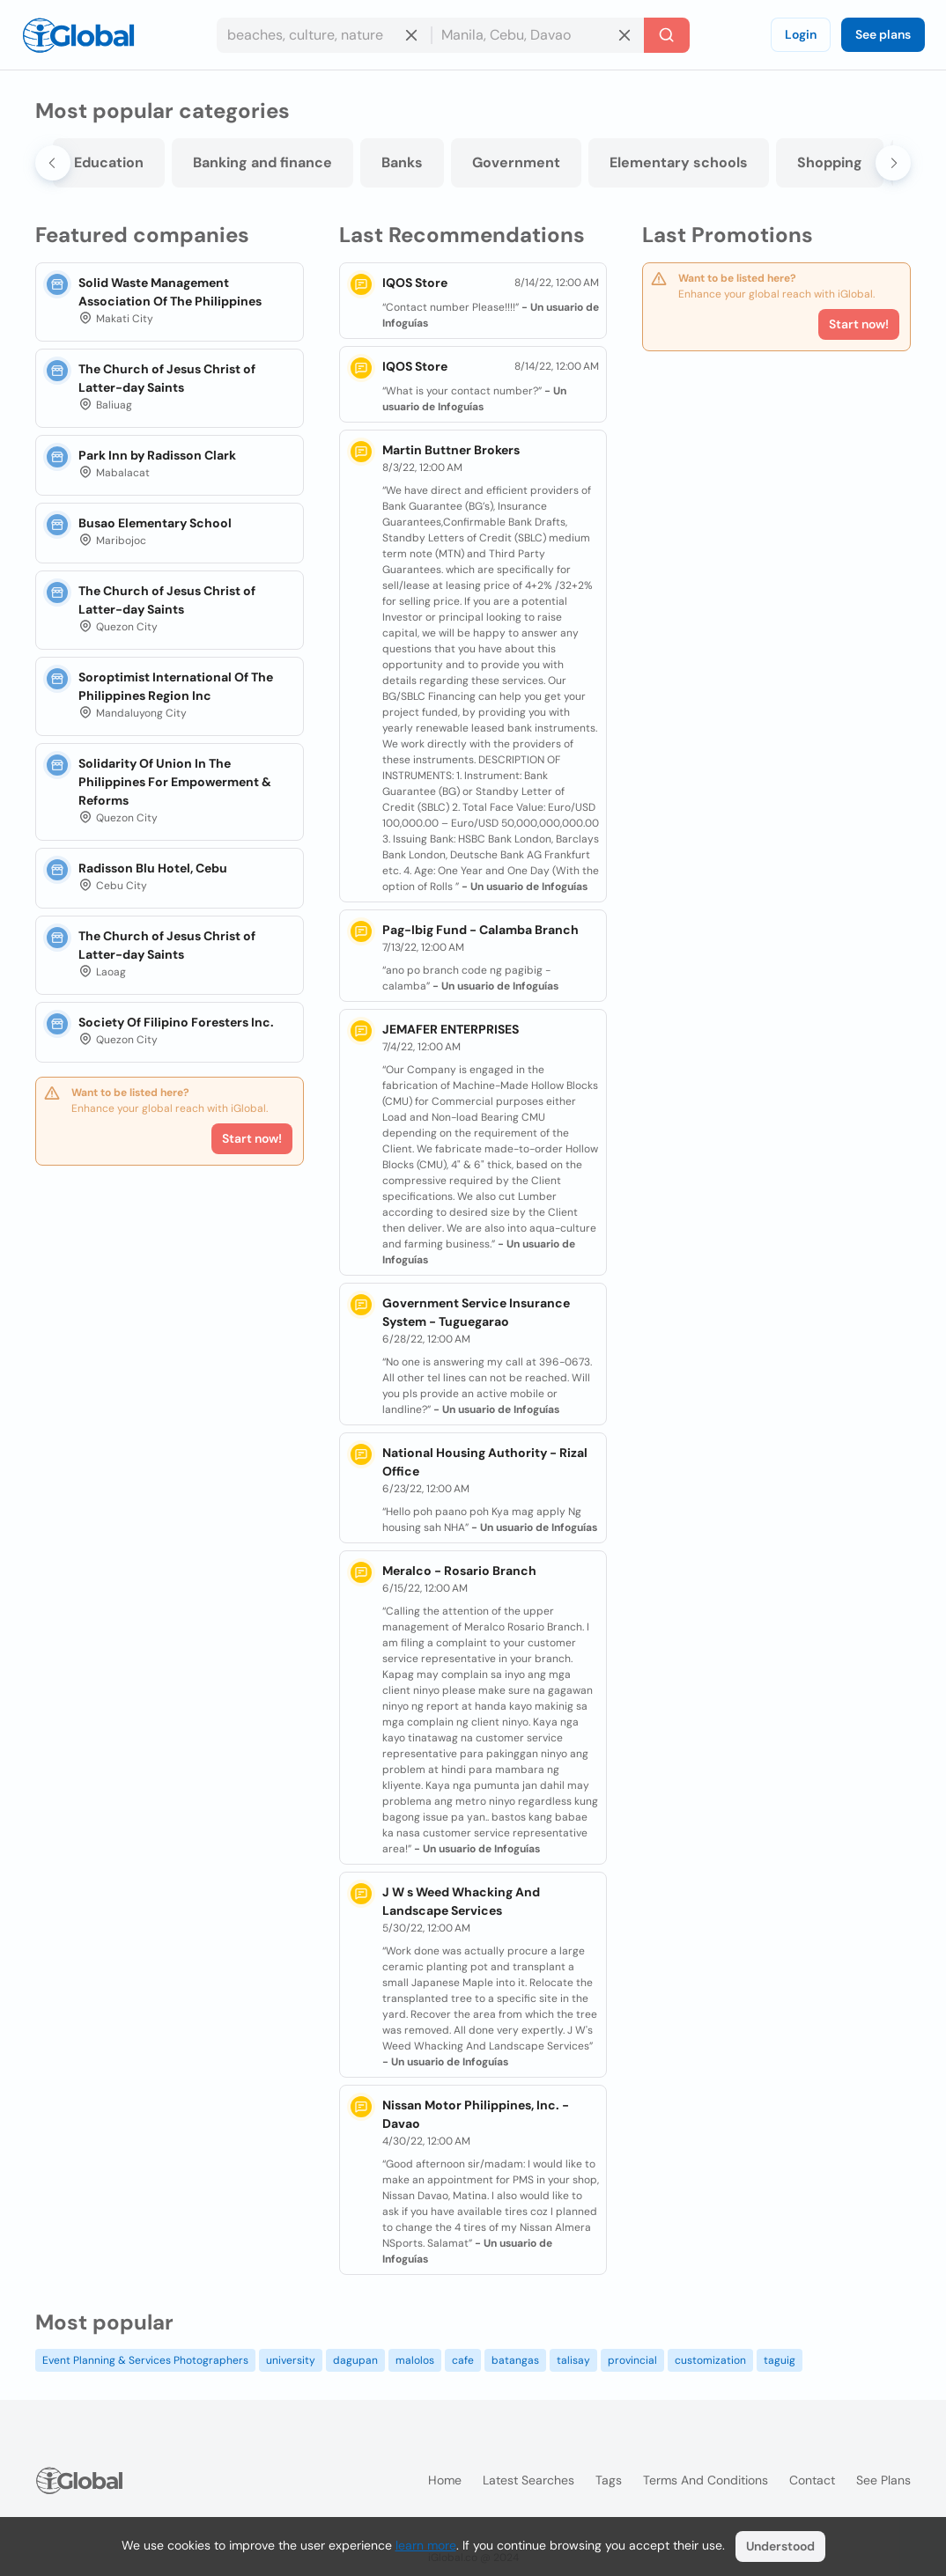 The height and width of the screenshot is (2576, 946). What do you see at coordinates (667, 35) in the screenshot?
I see `[Search]` at bounding box center [667, 35].